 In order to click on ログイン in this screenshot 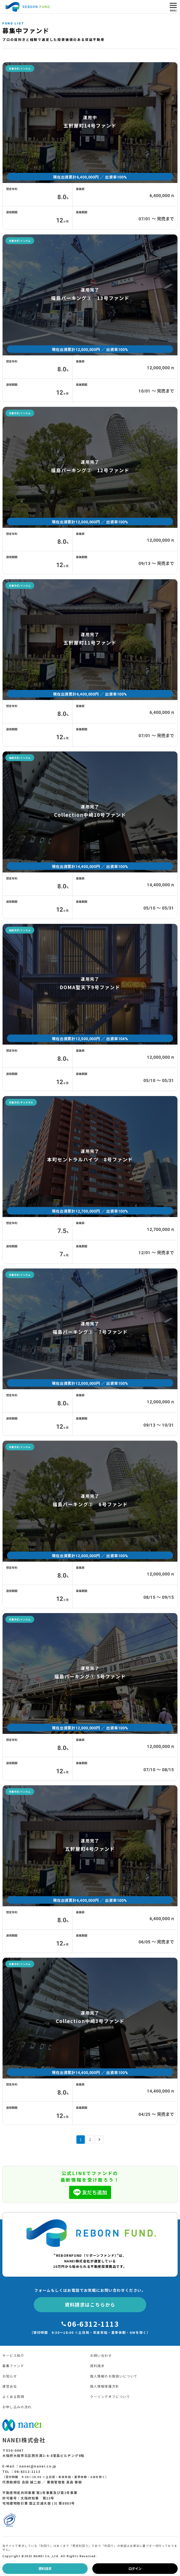, I will do `click(135, 2568)`.